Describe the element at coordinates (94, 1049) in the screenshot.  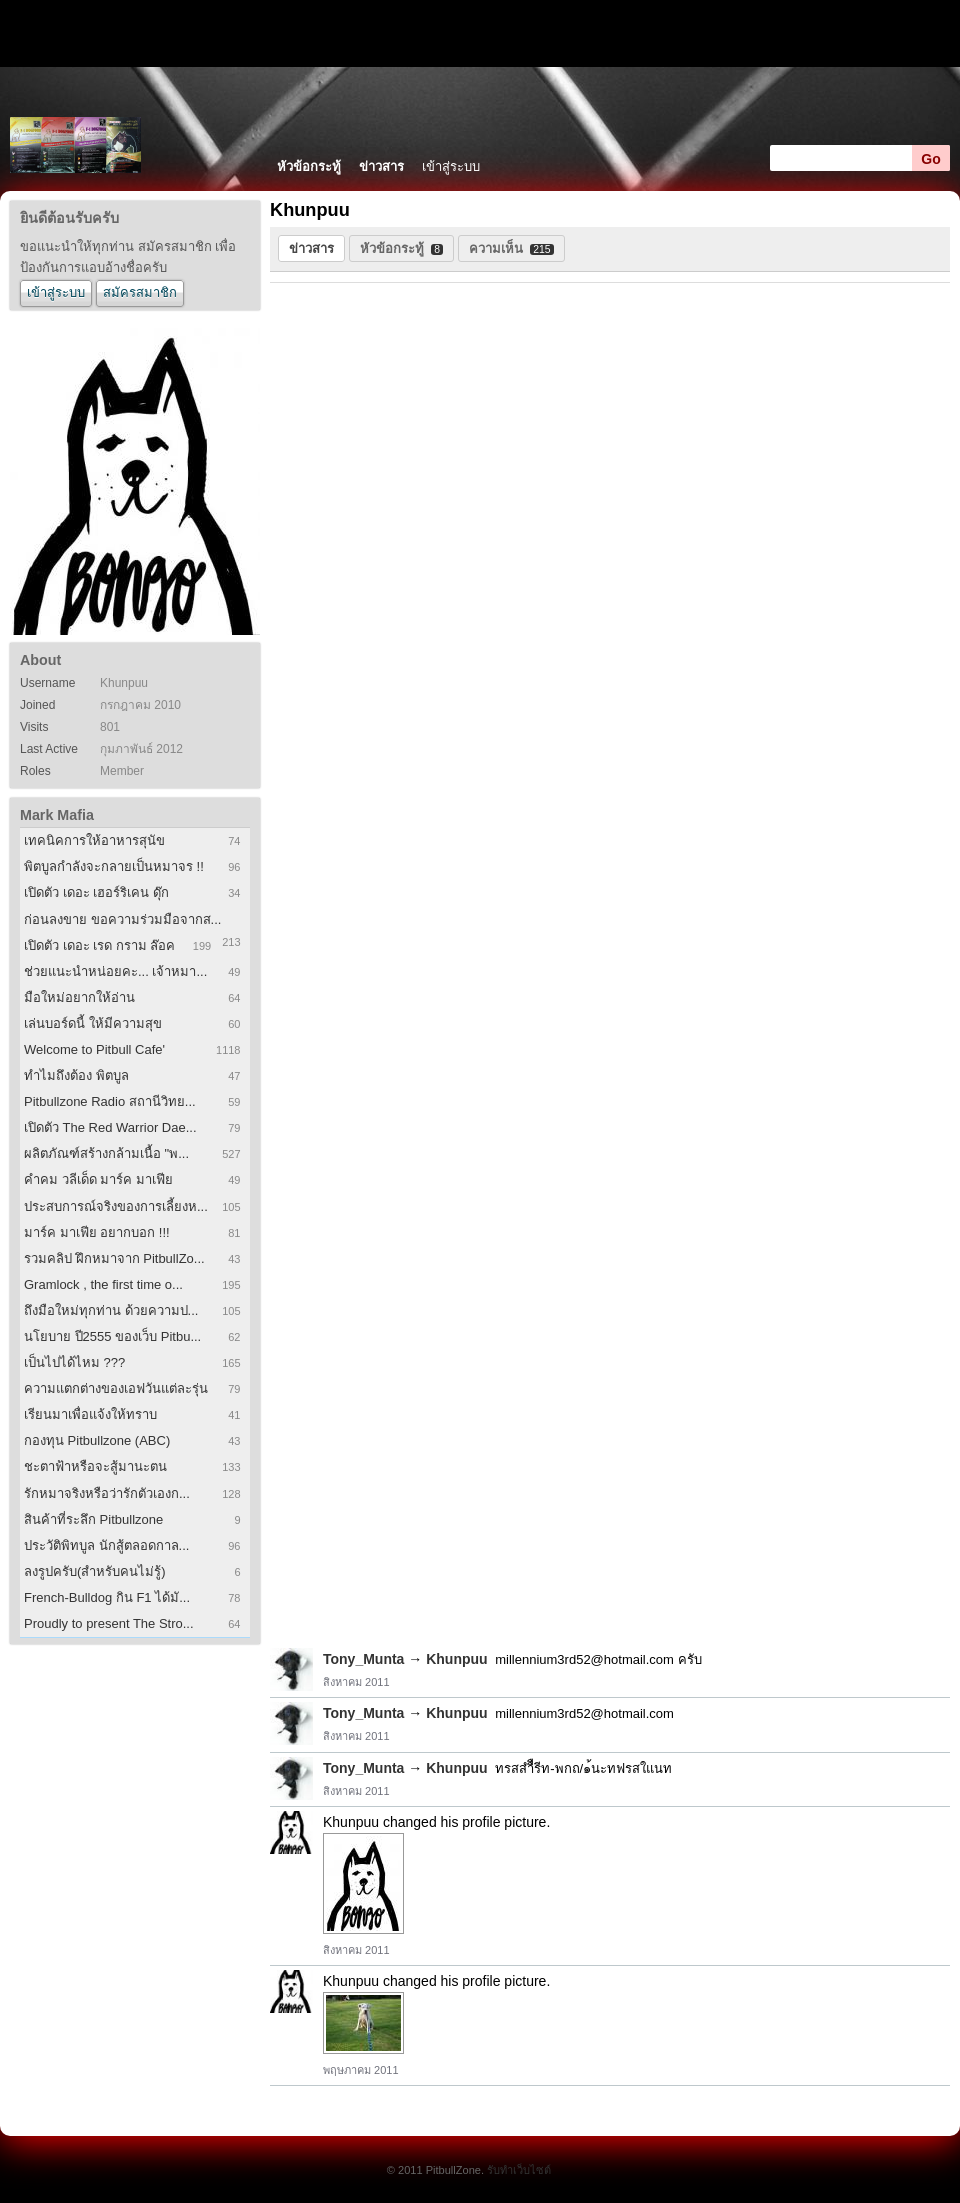
I see `Welcome to Pitbull Cafe'` at that location.